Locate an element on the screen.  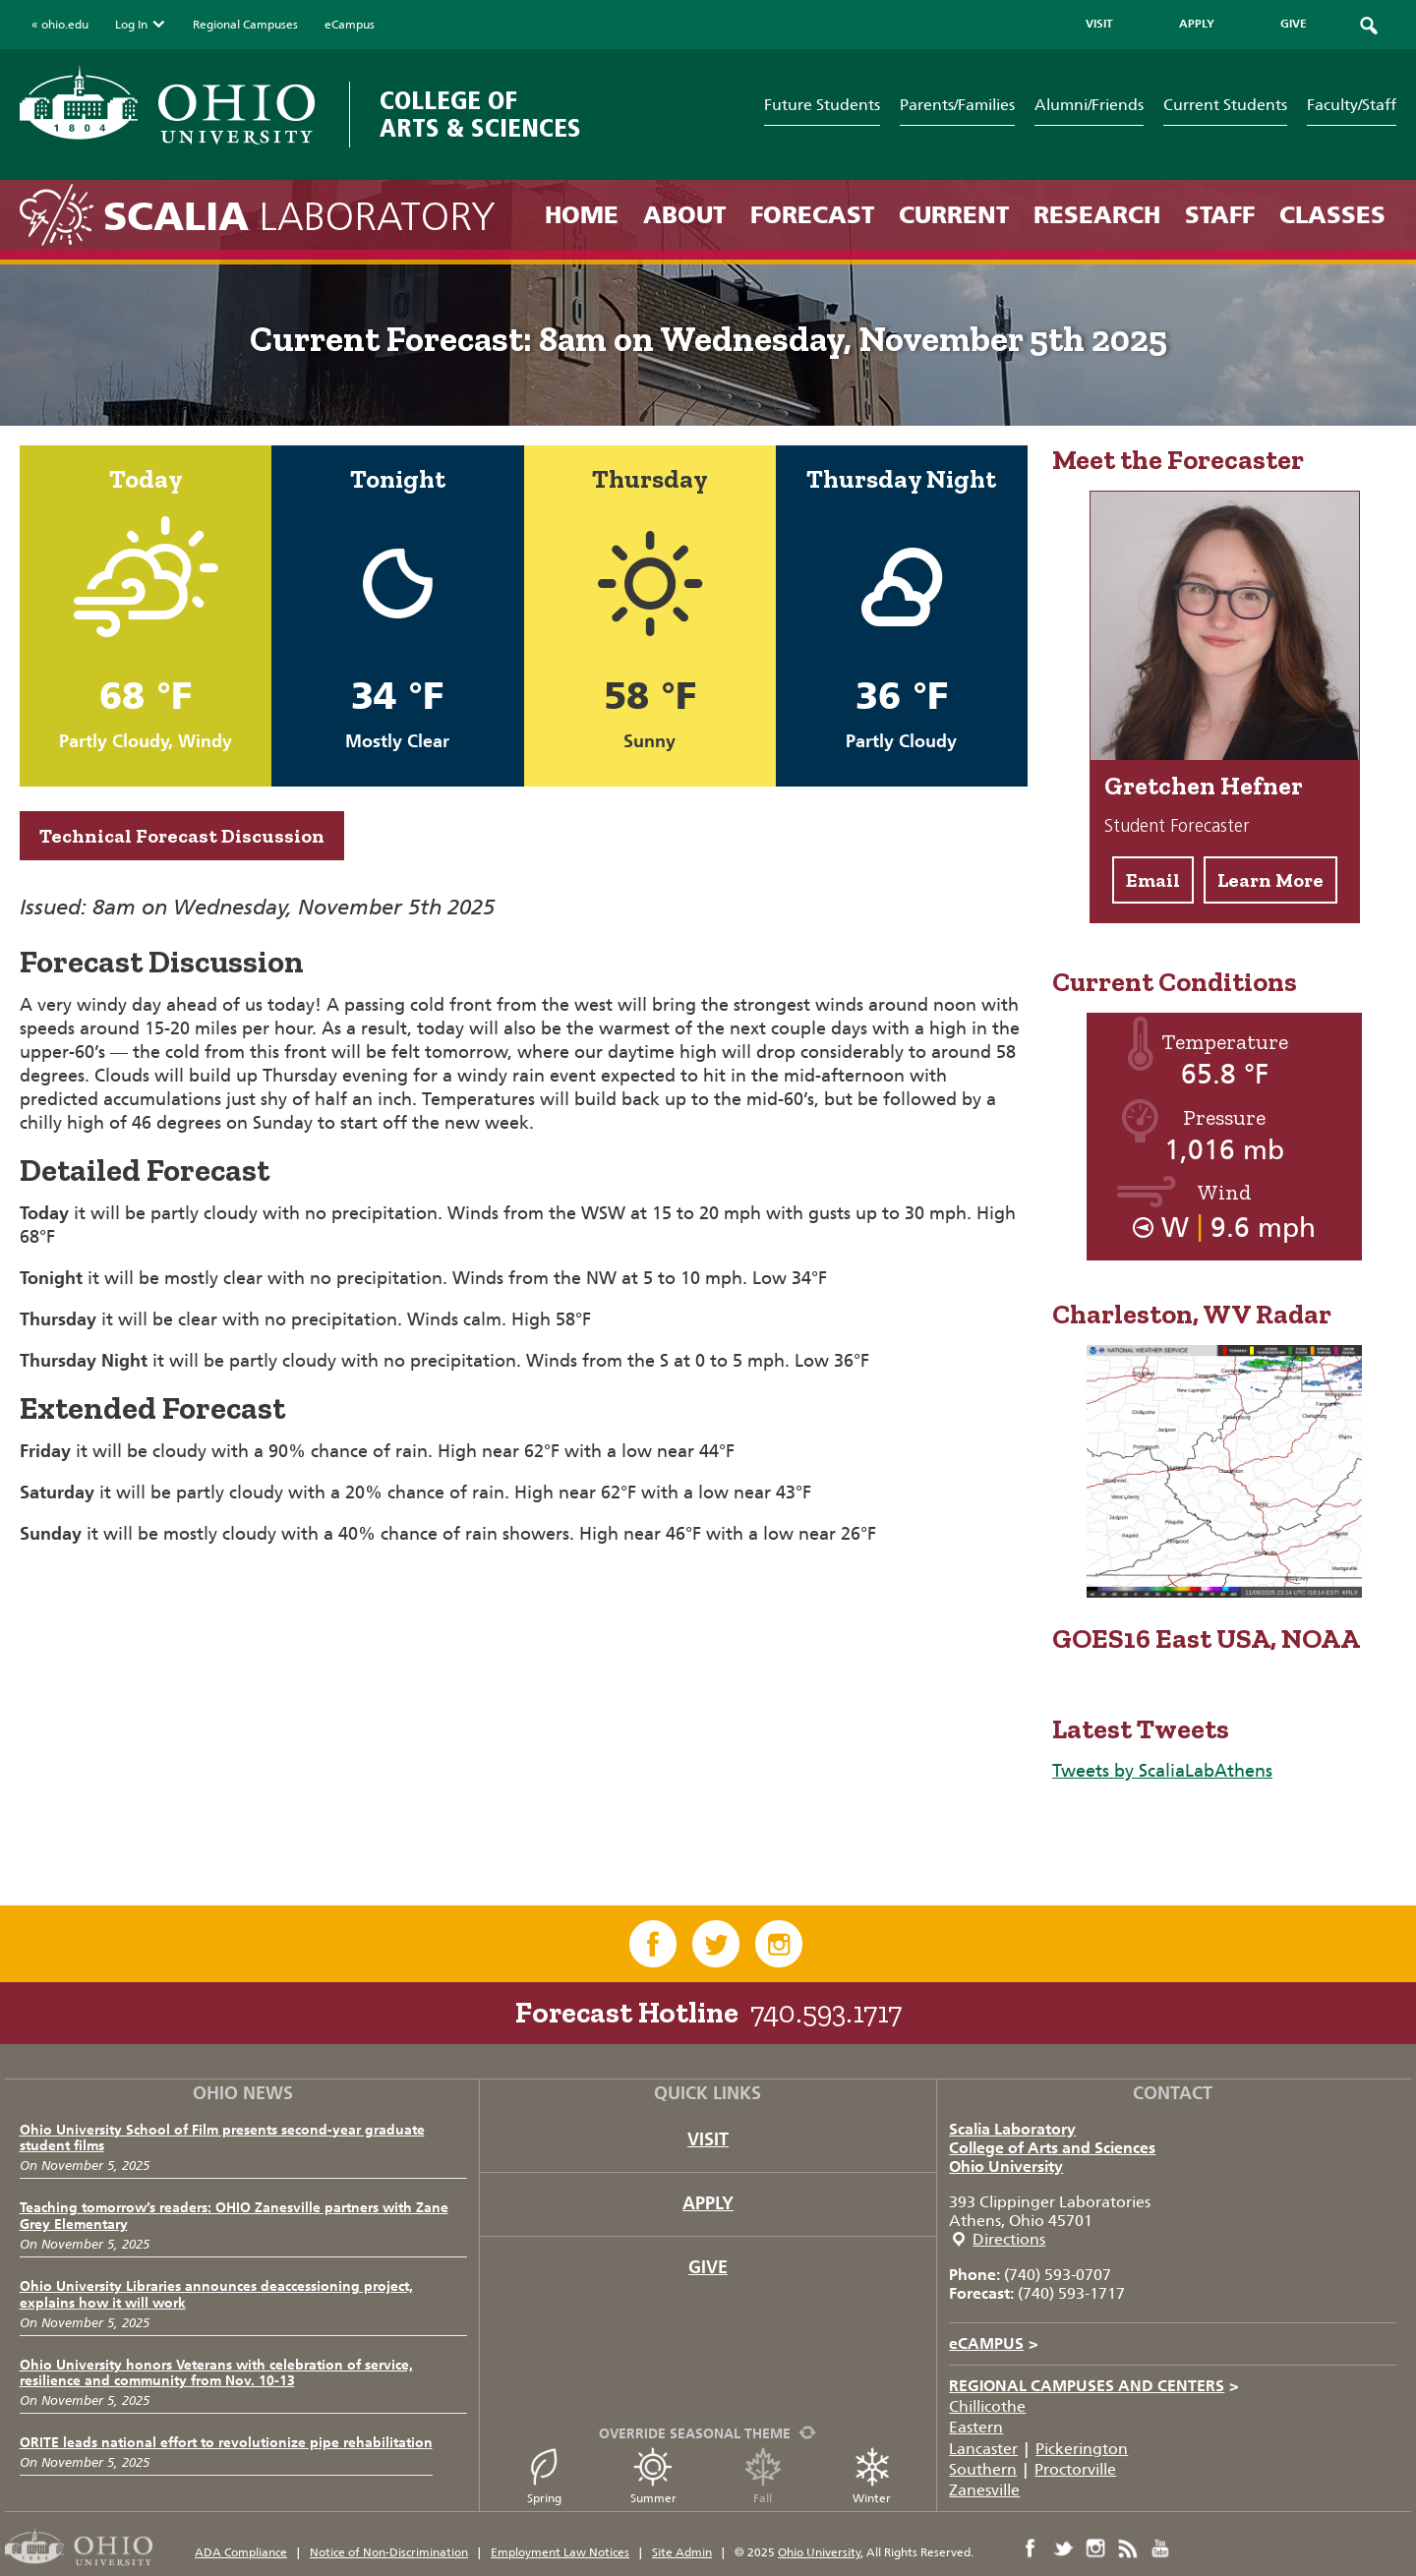
Directions is located at coordinates (1009, 2239).